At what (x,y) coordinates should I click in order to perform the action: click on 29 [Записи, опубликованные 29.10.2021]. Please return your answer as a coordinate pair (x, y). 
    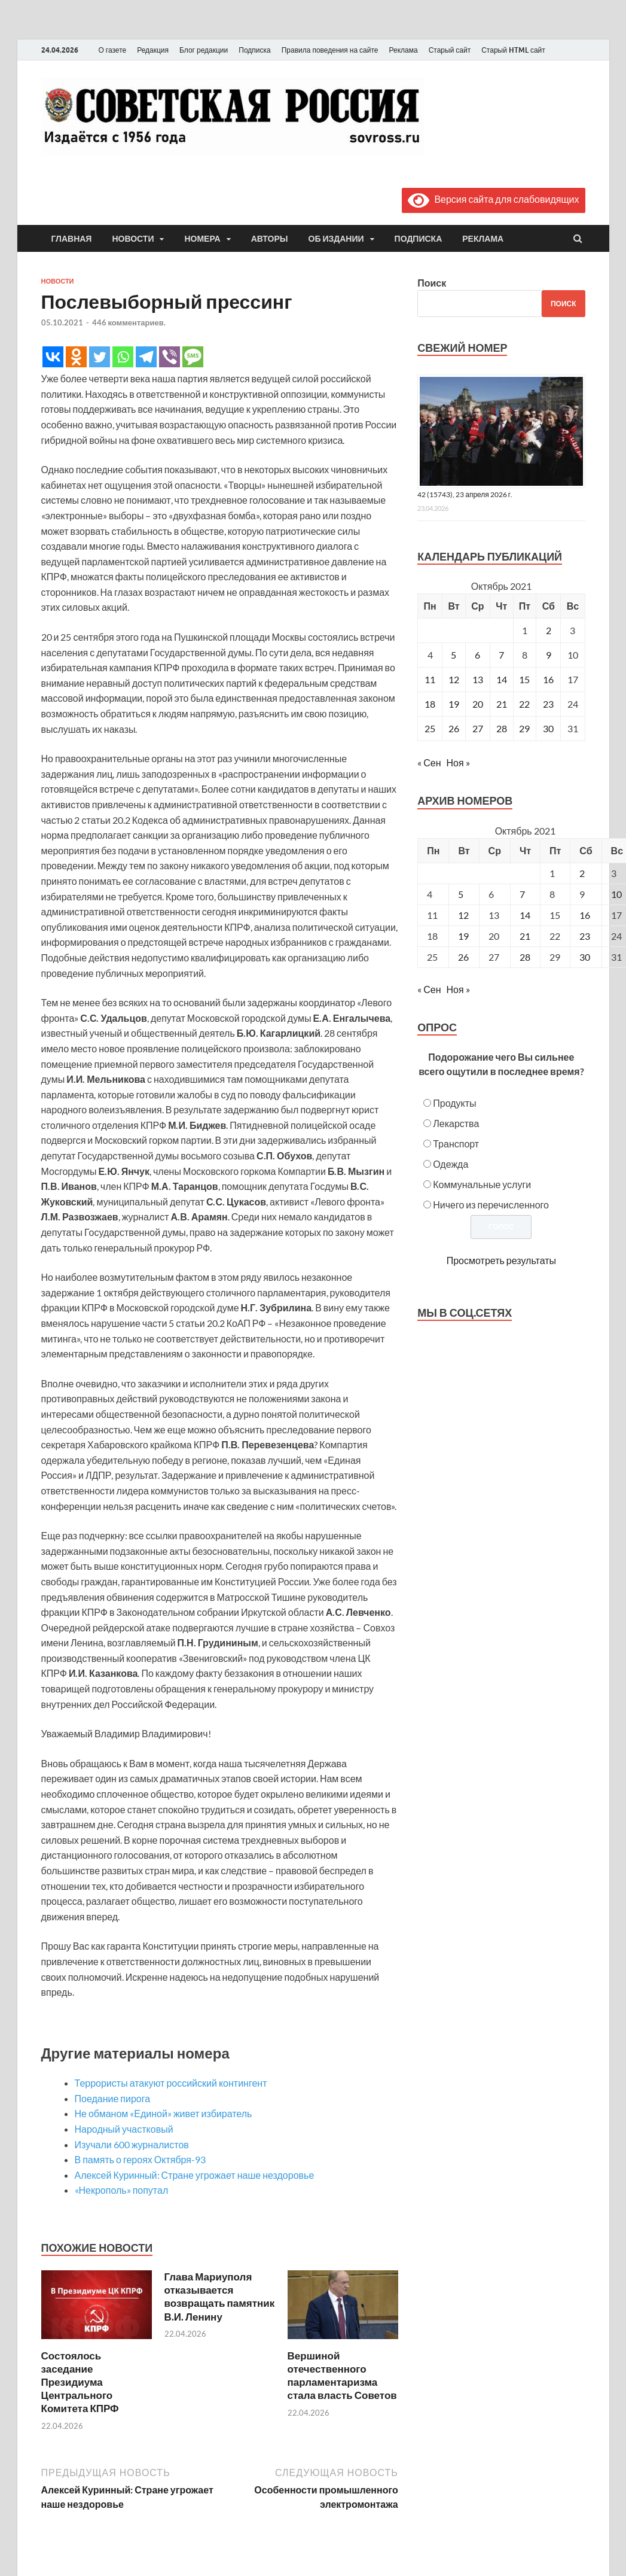
    Looking at the image, I should click on (524, 728).